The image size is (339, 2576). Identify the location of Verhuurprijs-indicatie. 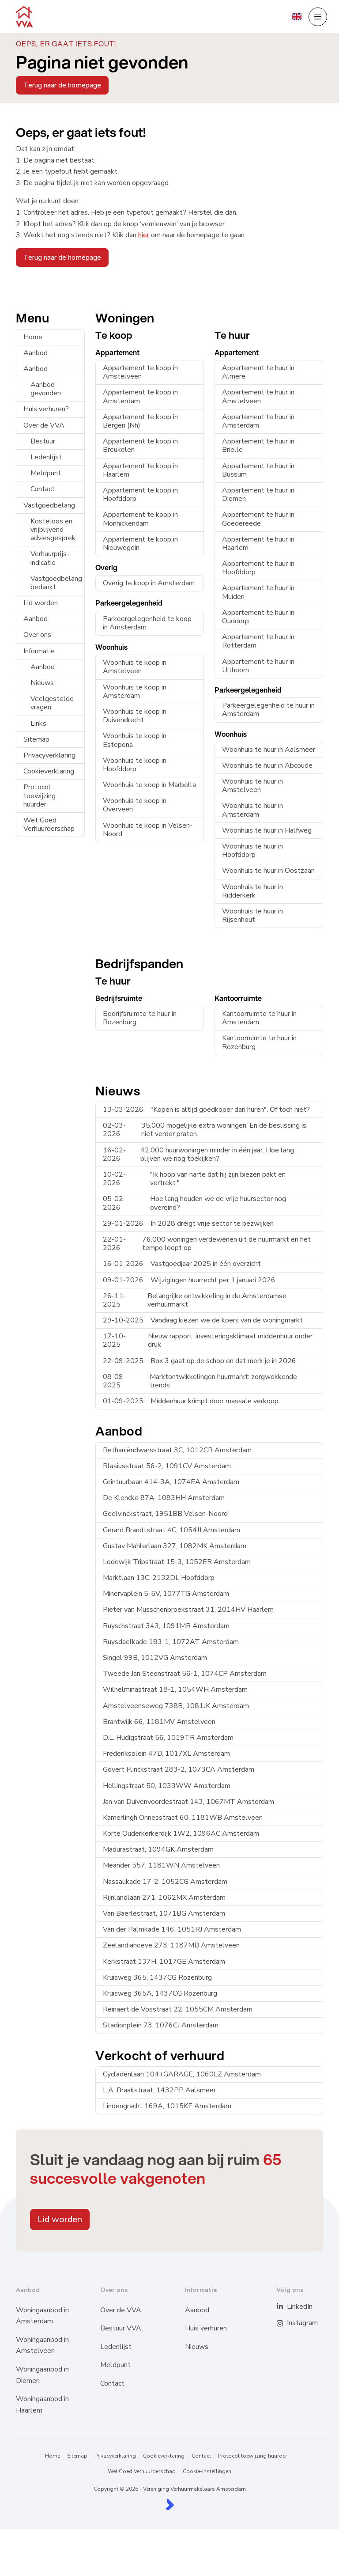
(49, 558).